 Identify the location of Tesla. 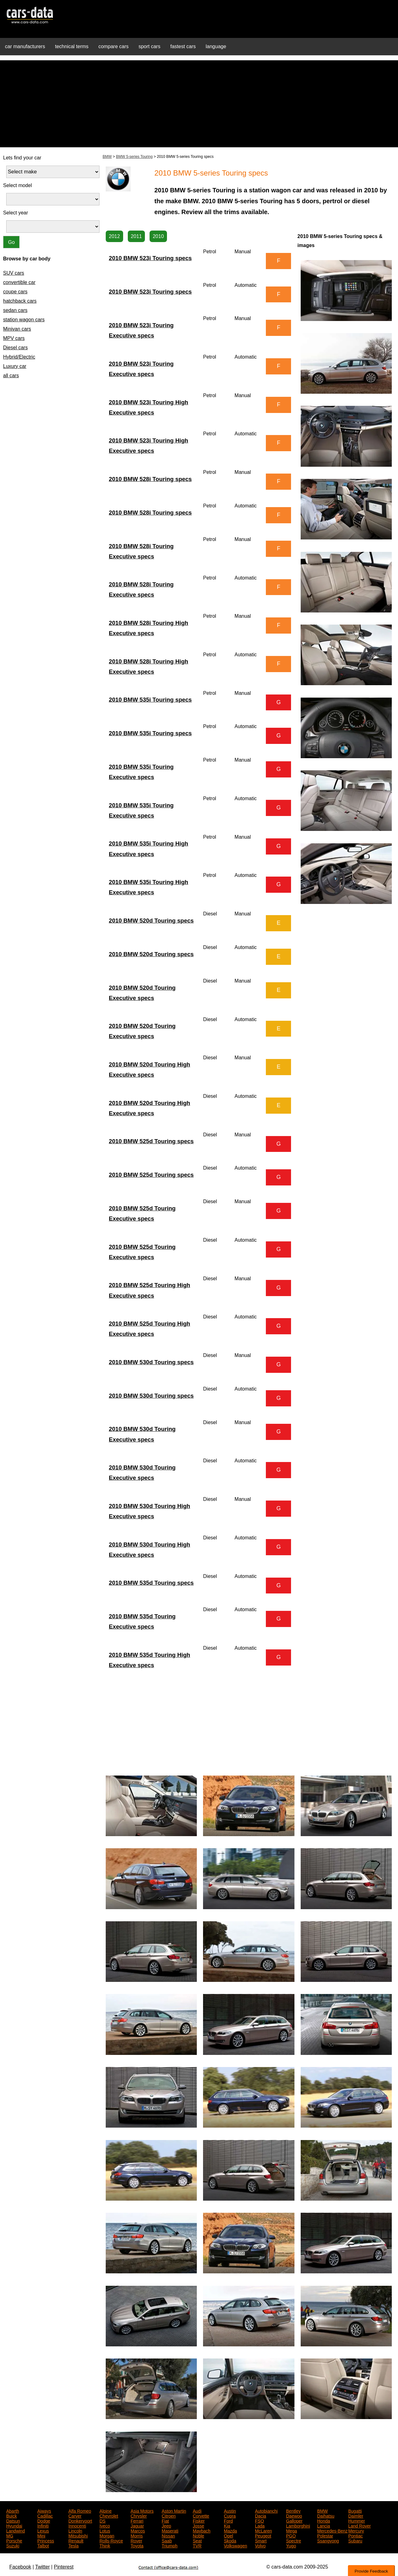
(73, 2545).